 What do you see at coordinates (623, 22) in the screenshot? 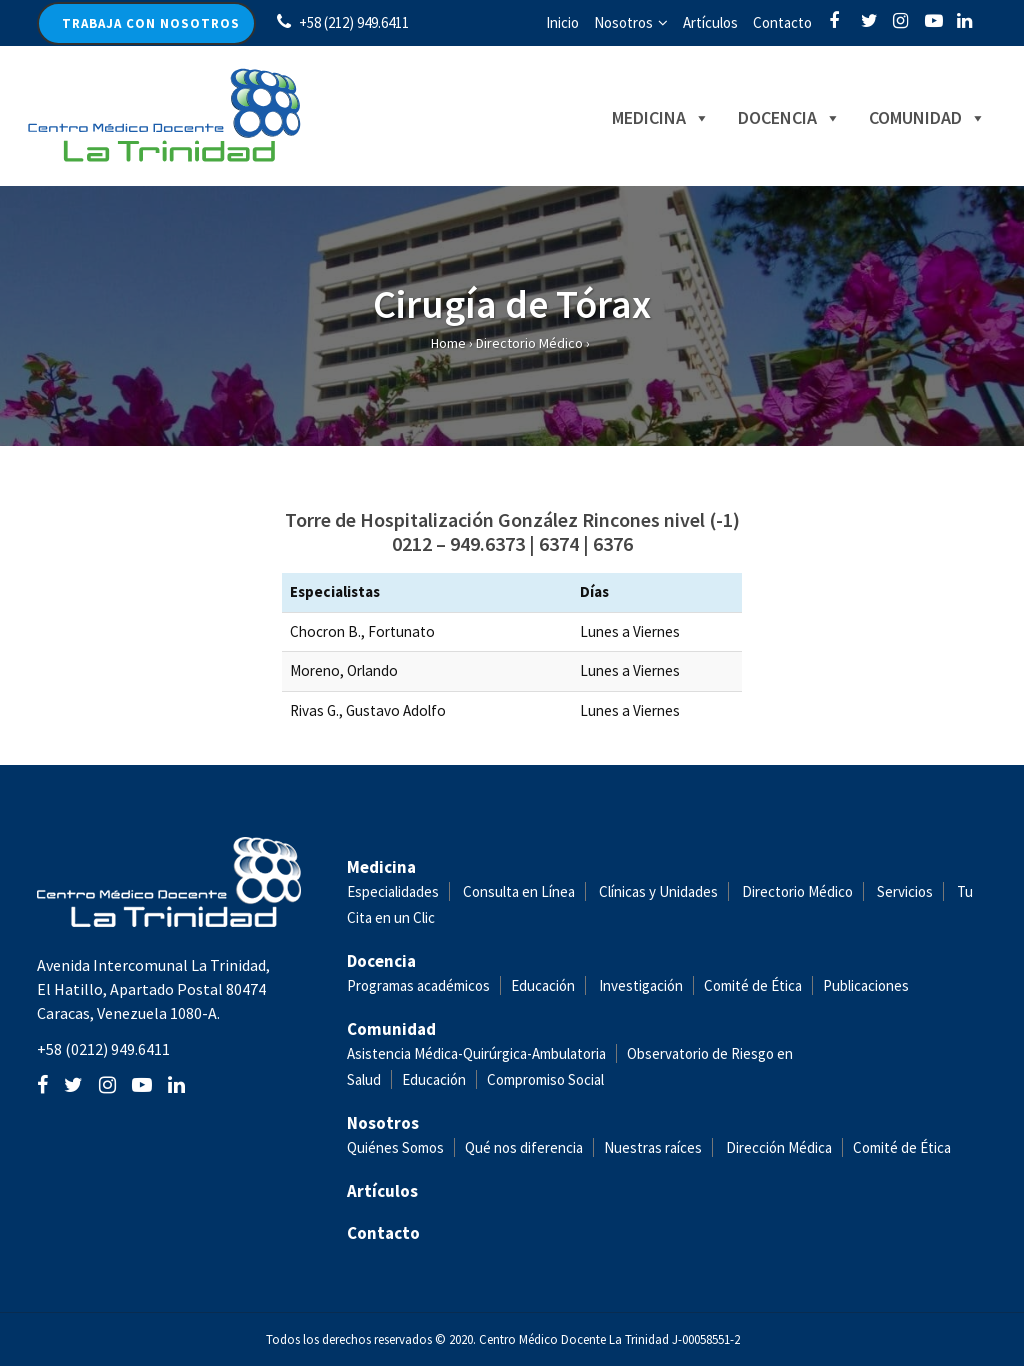
I see `Nosotros` at bounding box center [623, 22].